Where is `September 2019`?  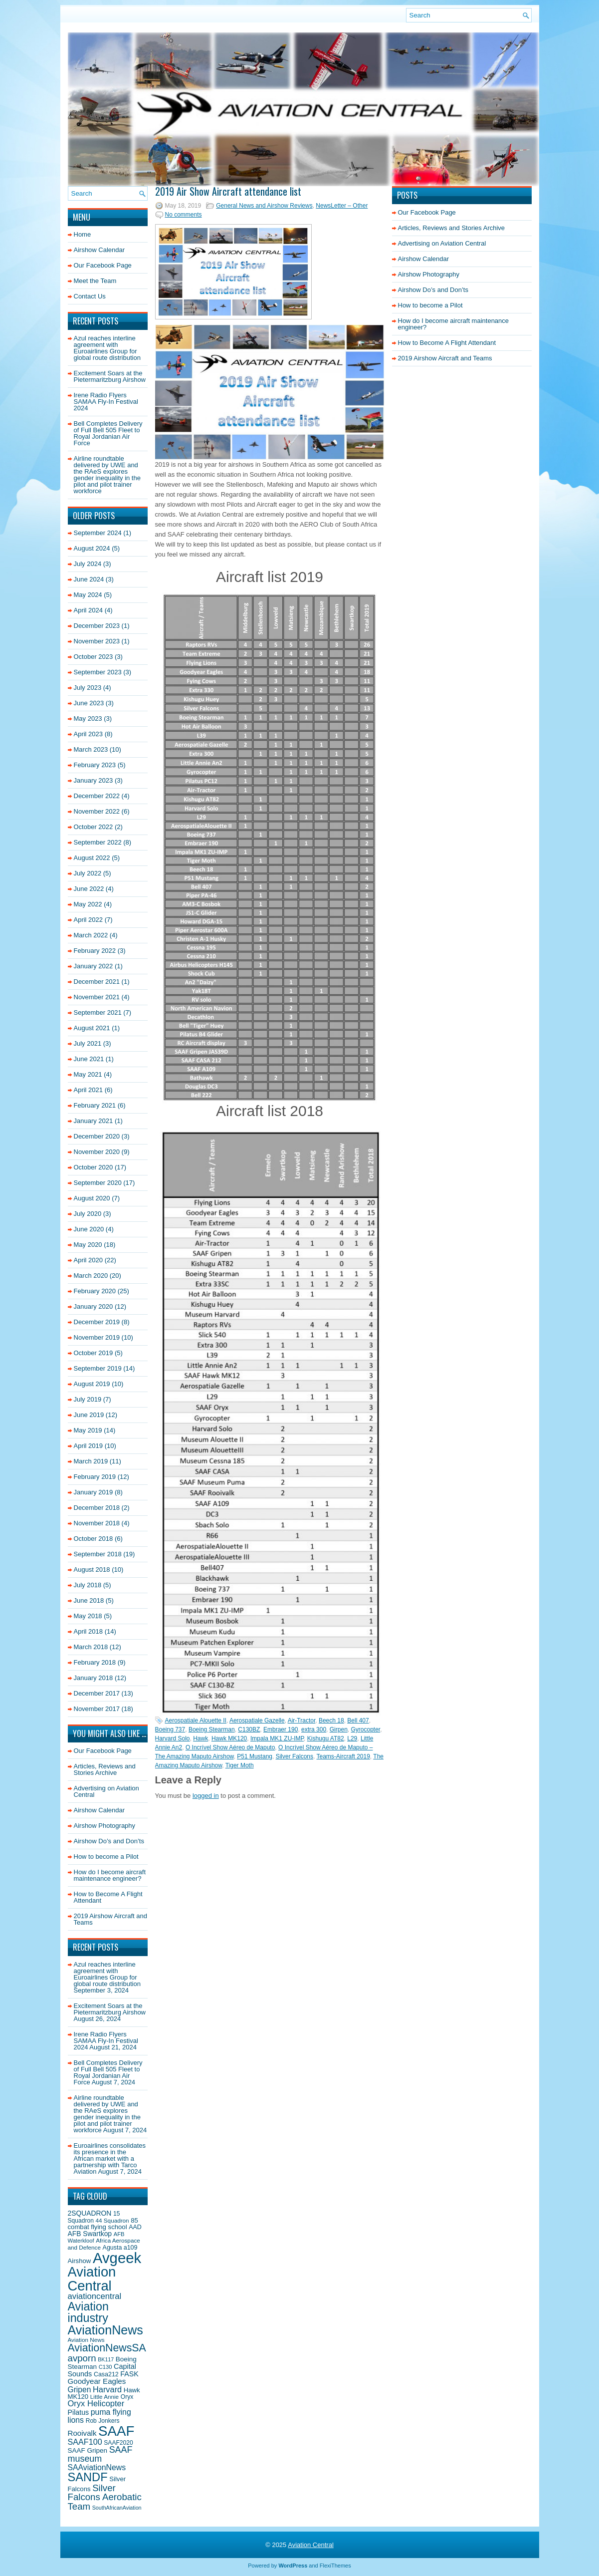 September 2019 is located at coordinates (98, 1368).